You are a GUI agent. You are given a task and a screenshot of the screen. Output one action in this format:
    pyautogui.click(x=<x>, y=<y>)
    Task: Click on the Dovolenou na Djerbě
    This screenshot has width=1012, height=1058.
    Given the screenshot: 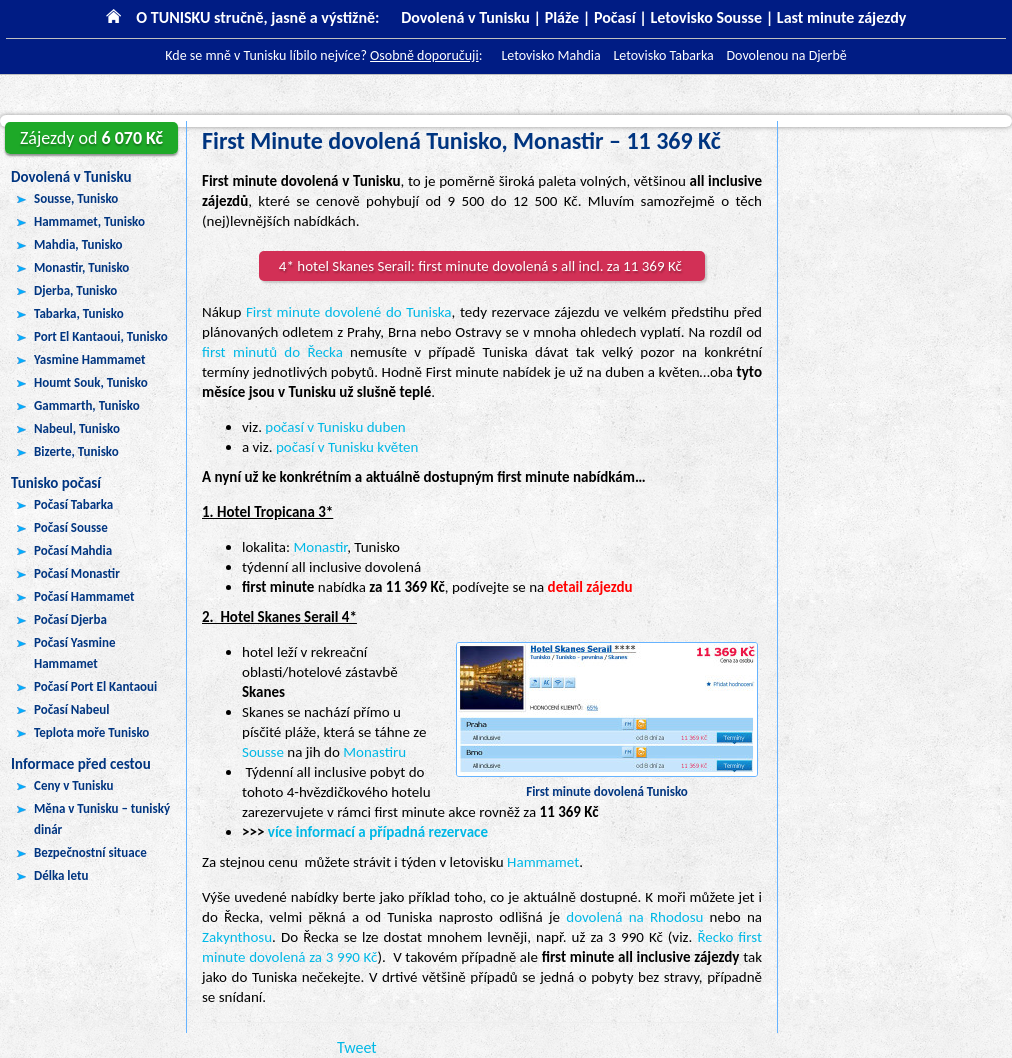 What is the action you would take?
    pyautogui.click(x=786, y=55)
    